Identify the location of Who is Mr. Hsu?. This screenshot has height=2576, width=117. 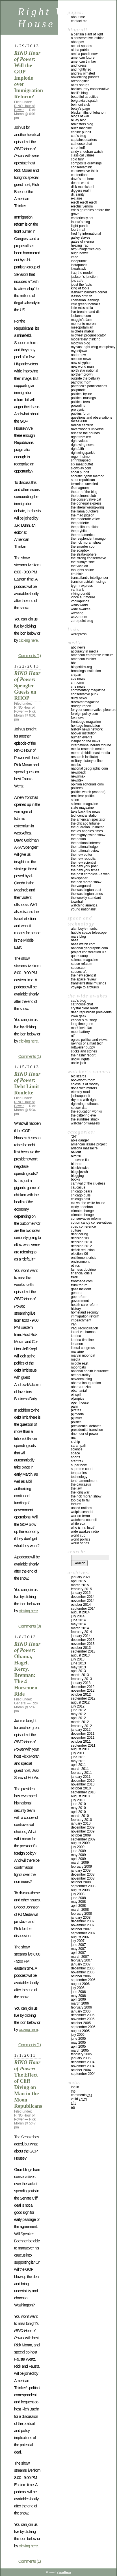
(82, 1528).